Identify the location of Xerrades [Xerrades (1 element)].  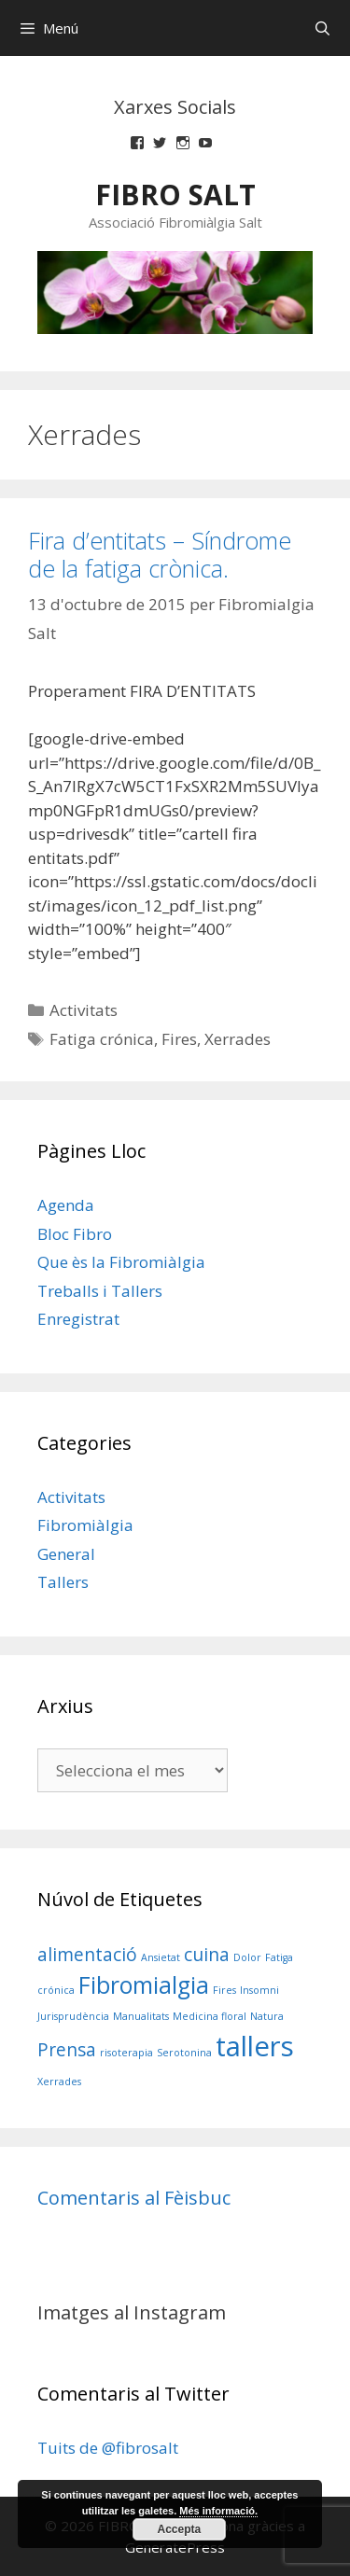
(59, 2081).